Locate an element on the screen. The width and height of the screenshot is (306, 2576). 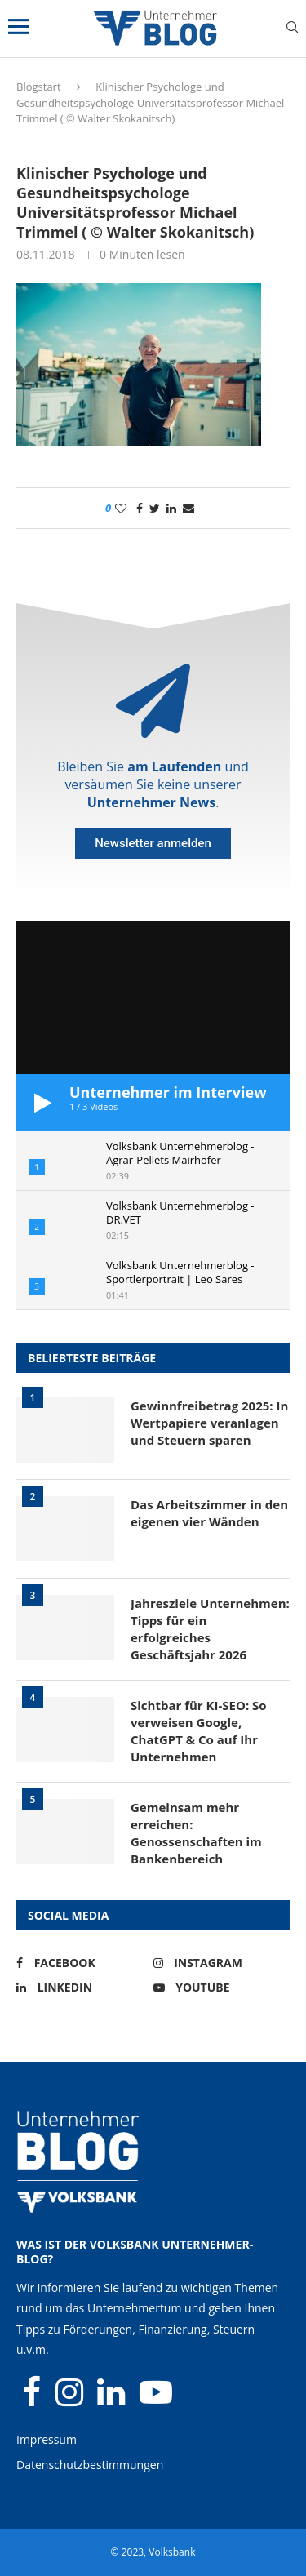
Jahresziele Unternehmen: Tipps für ein erfolgreiches Geschäftsjahr 2026 is located at coordinates (210, 1629).